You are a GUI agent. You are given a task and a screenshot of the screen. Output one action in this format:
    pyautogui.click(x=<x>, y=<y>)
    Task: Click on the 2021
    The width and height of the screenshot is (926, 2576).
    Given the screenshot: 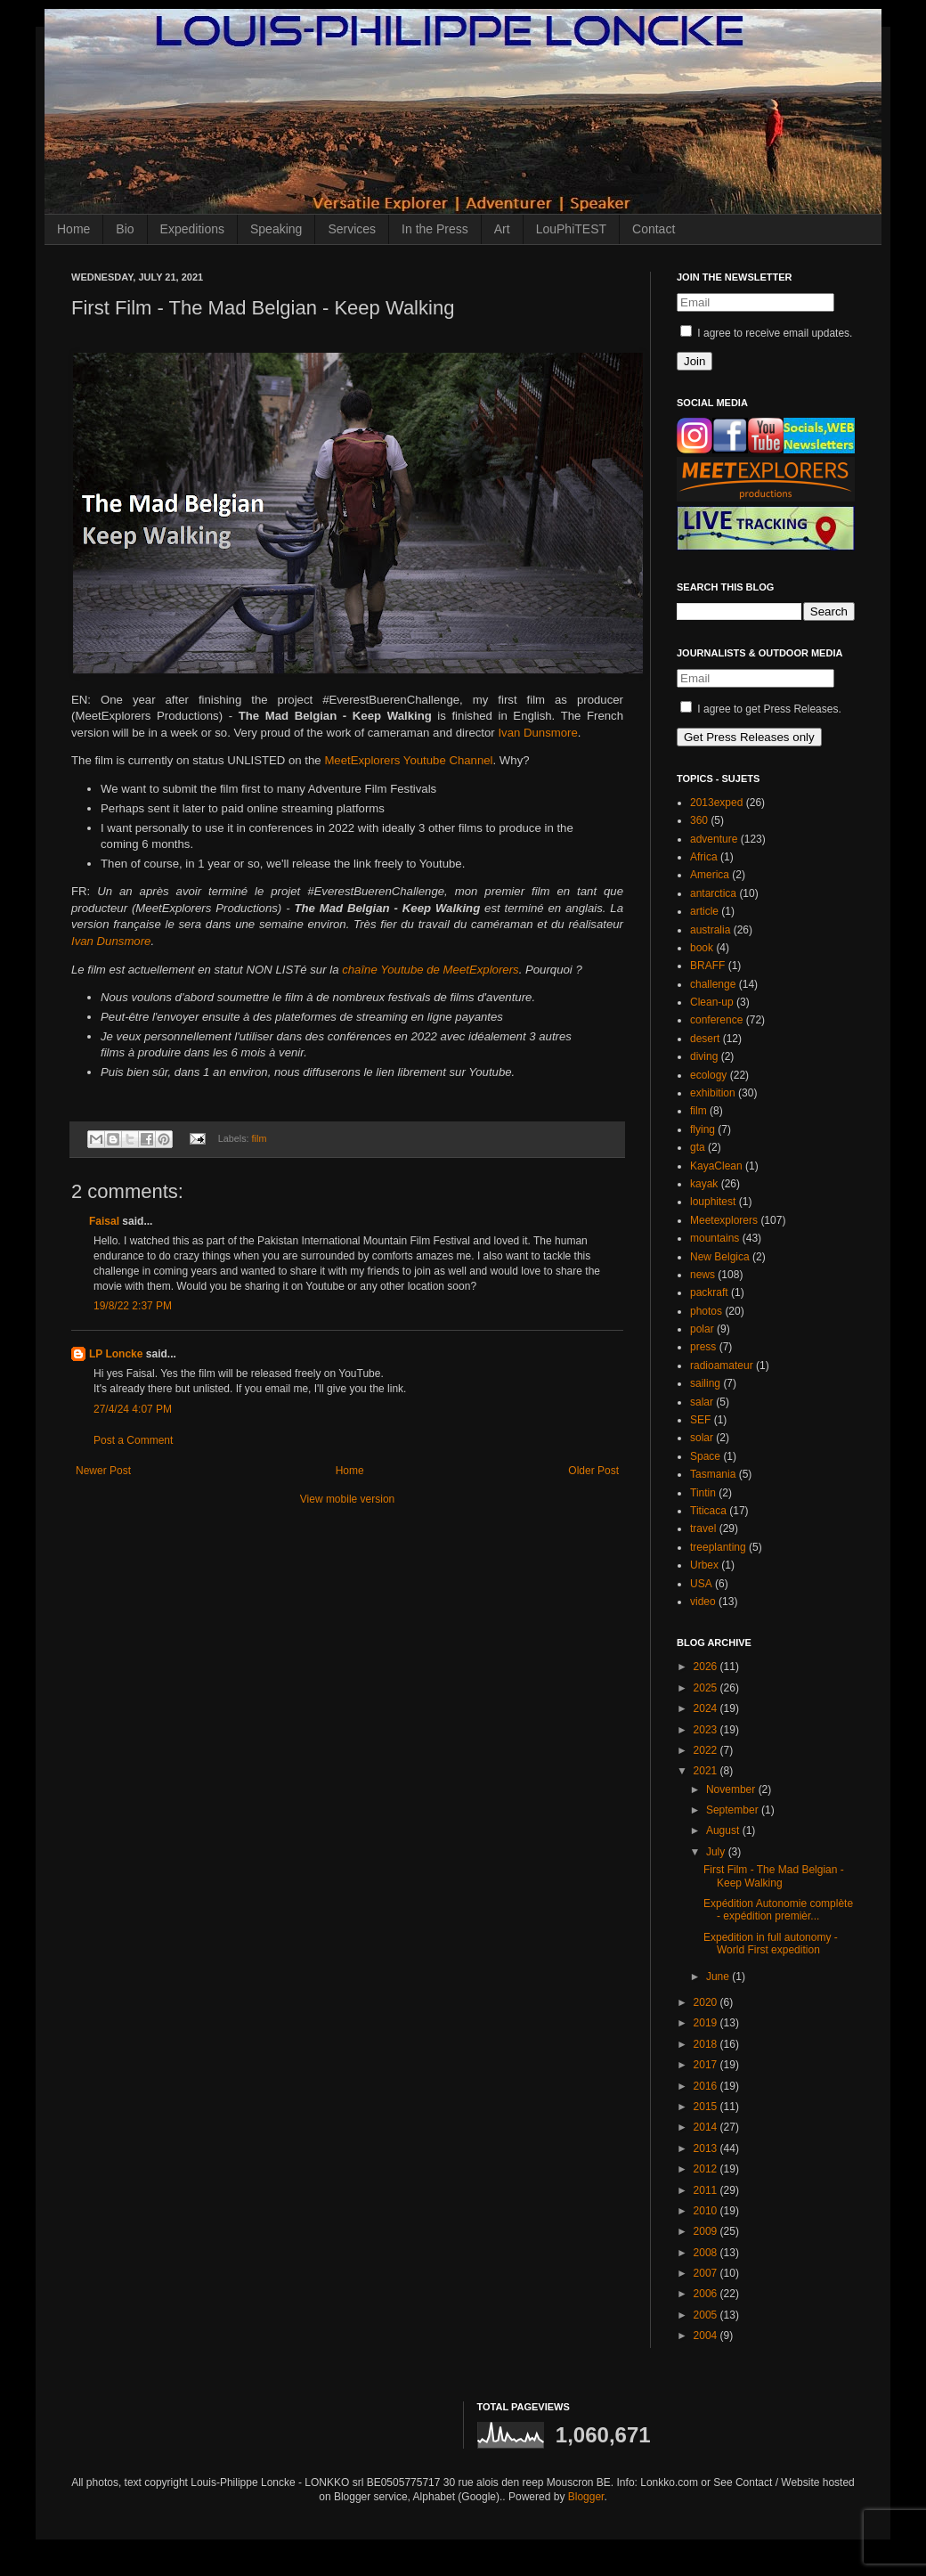 What is the action you would take?
    pyautogui.click(x=707, y=1771)
    